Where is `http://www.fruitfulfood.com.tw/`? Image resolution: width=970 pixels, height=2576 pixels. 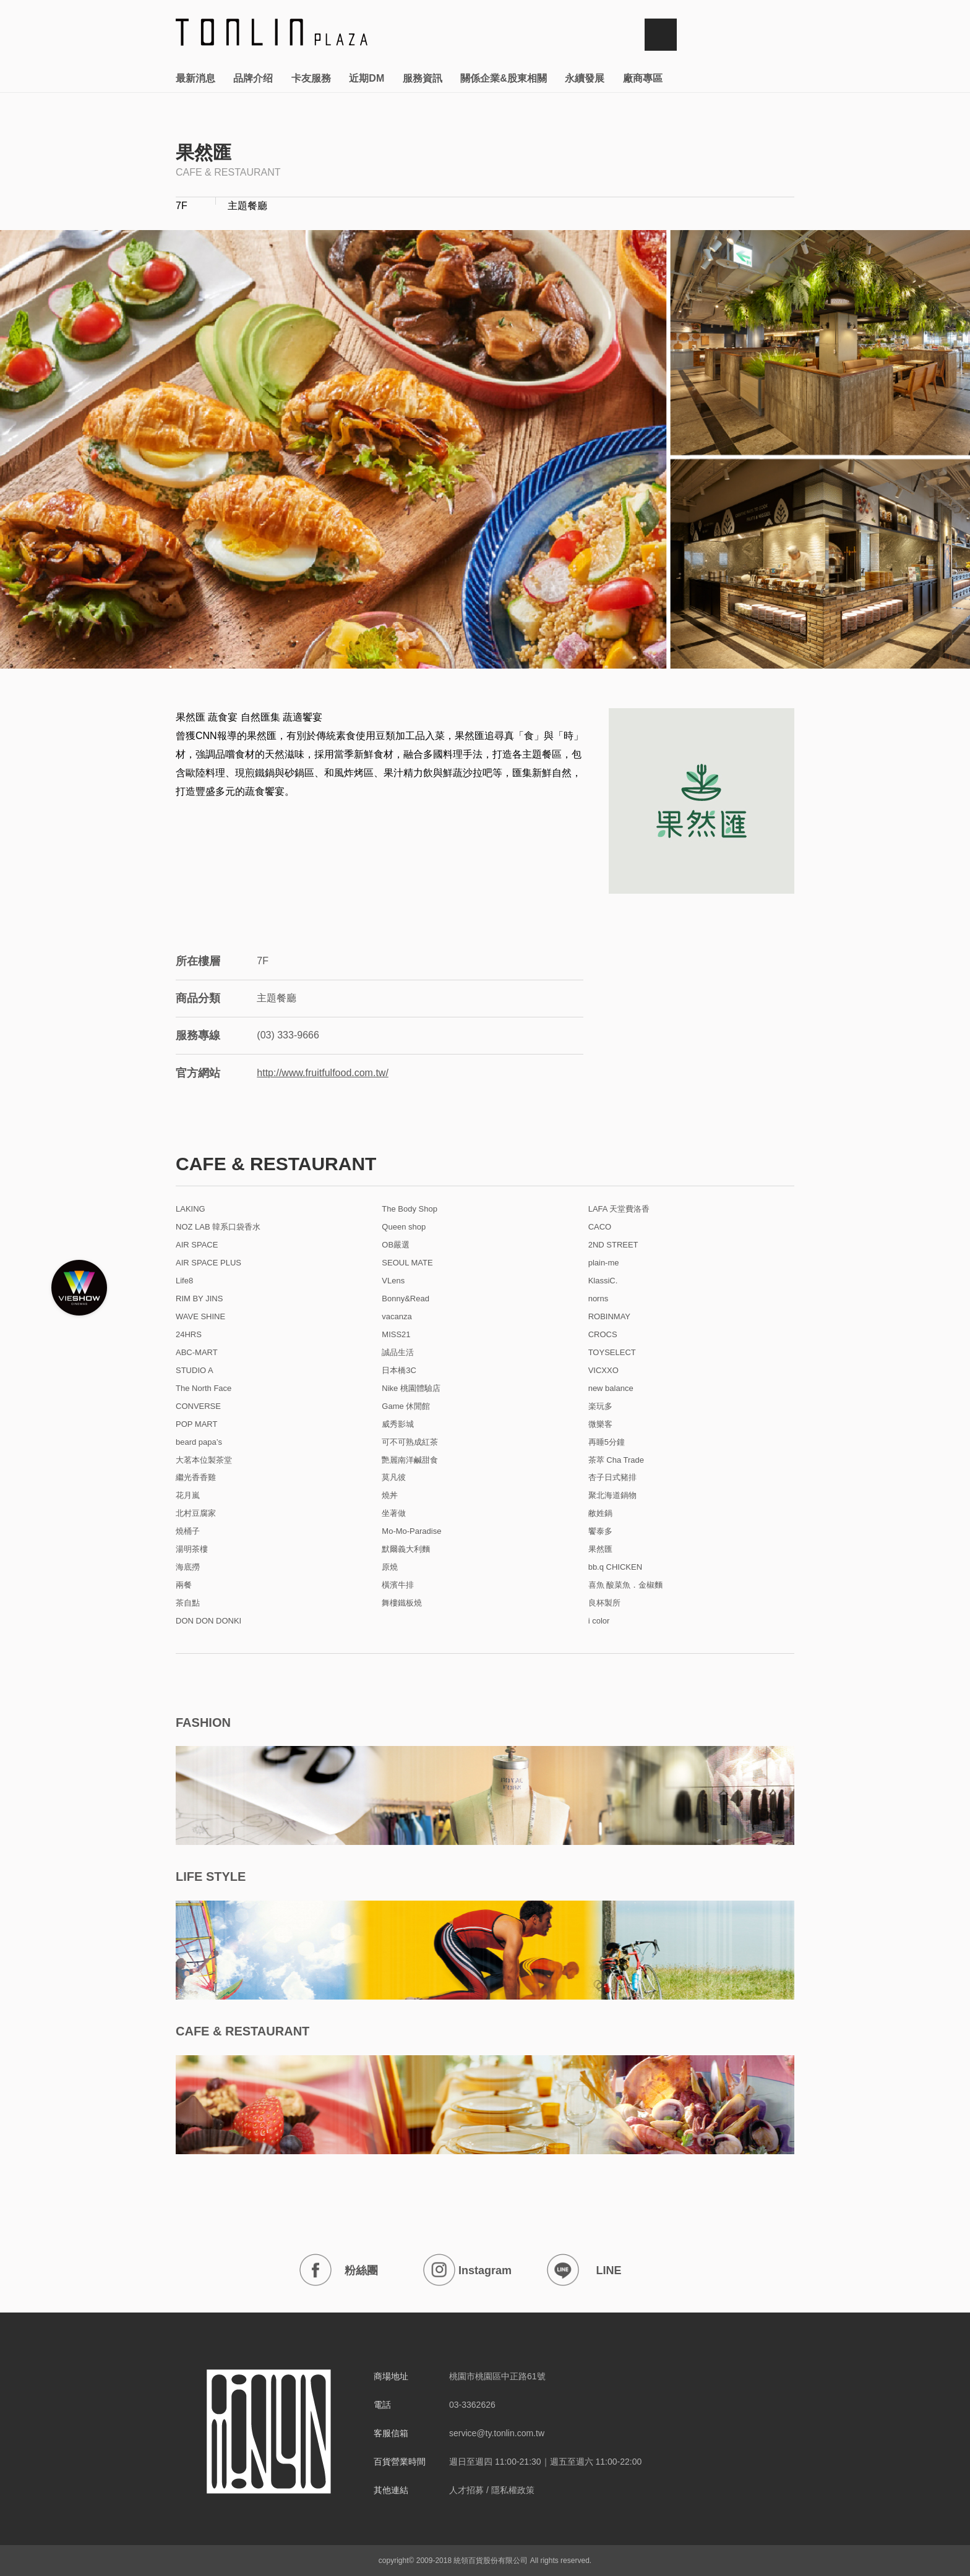
http://www.fruitfulfood.com.tw/ is located at coordinates (322, 1073).